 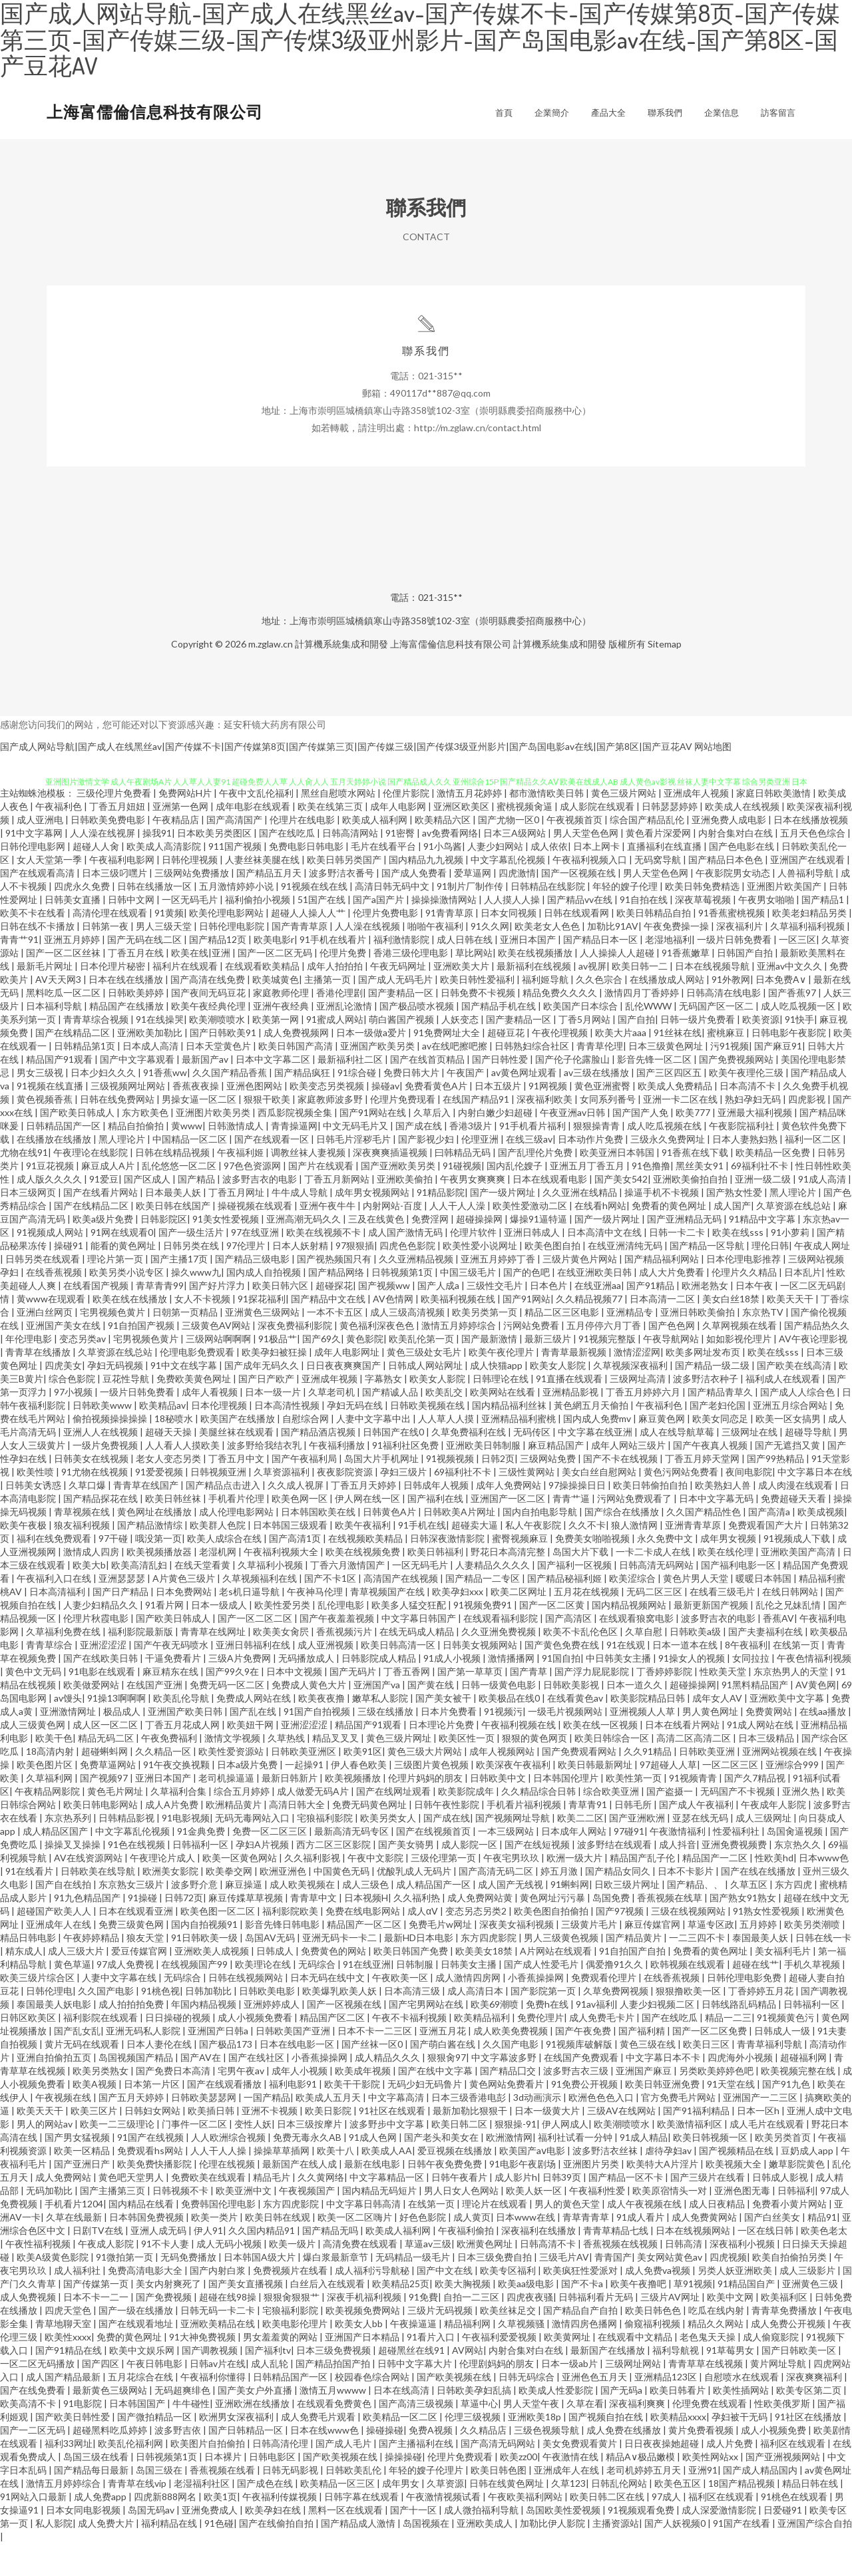 What do you see at coordinates (502, 1783) in the screenshot?
I see `成年人视频网站` at bounding box center [502, 1783].